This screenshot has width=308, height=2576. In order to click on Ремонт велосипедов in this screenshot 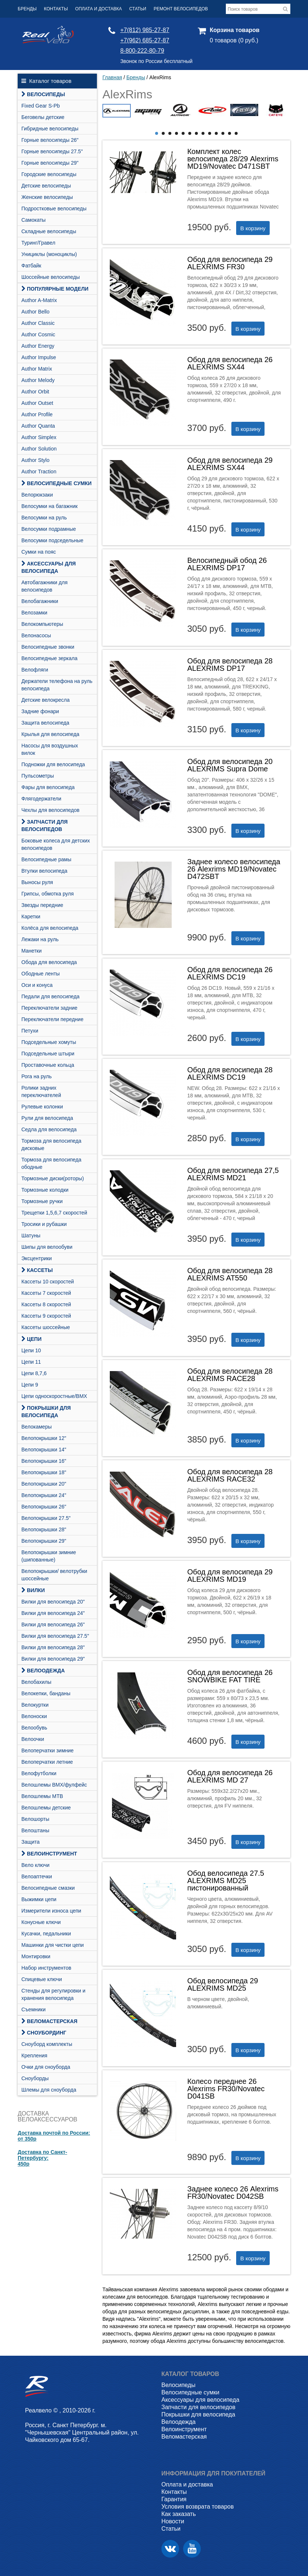, I will do `click(181, 8)`.